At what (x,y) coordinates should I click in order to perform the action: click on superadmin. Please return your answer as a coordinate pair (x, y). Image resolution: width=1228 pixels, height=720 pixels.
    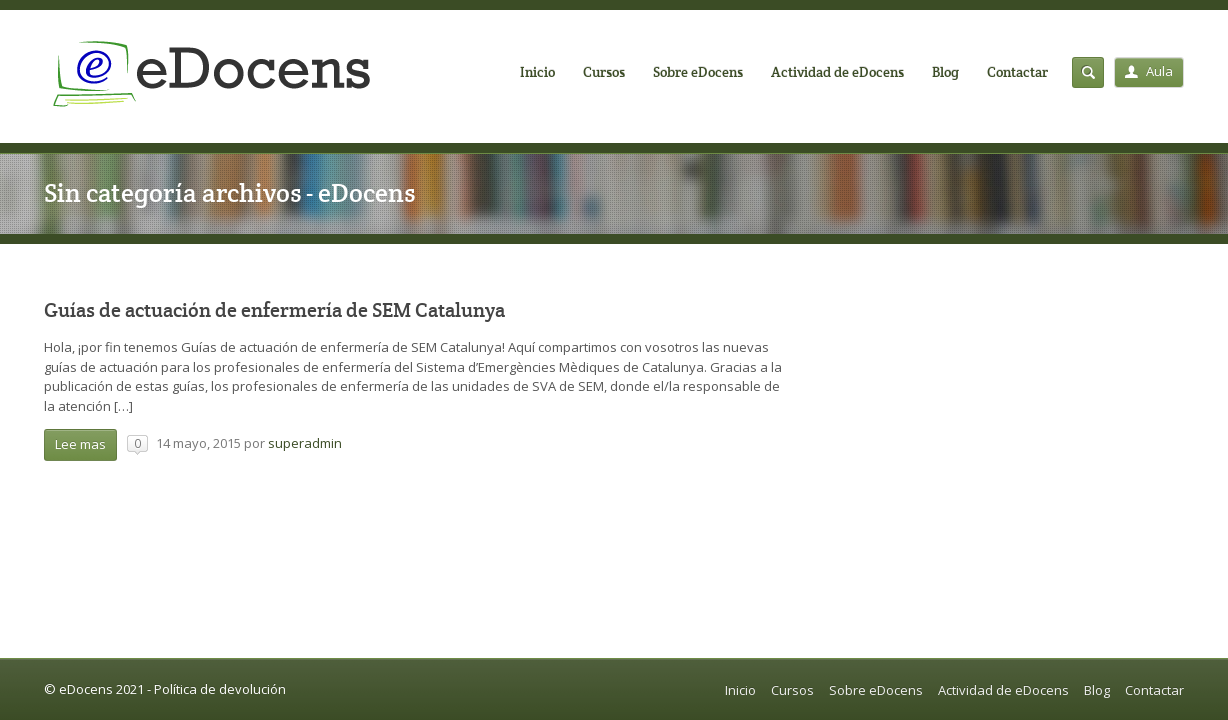
    Looking at the image, I should click on (305, 443).